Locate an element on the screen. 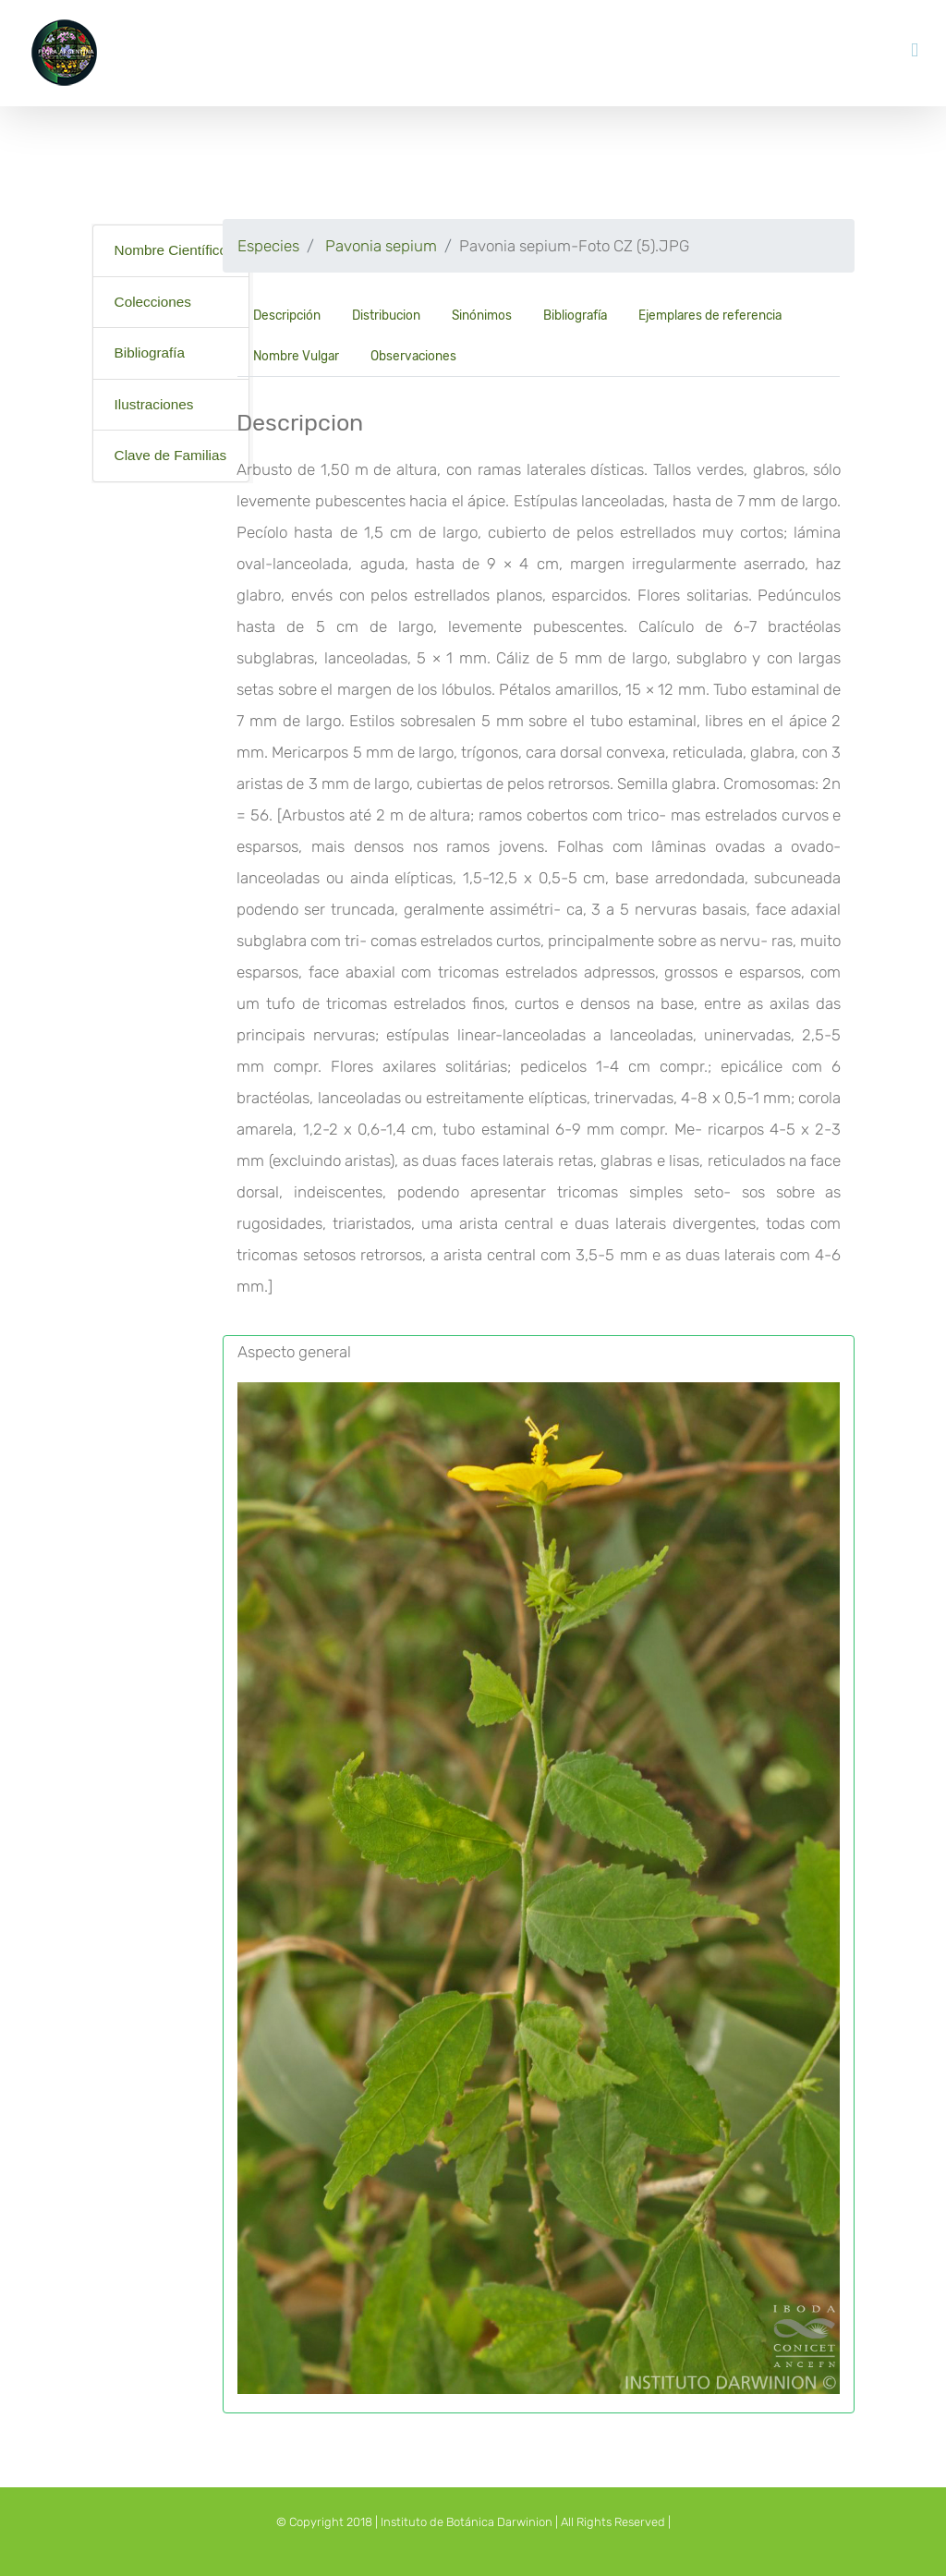 The width and height of the screenshot is (946, 2576). Colecciones is located at coordinates (153, 302).